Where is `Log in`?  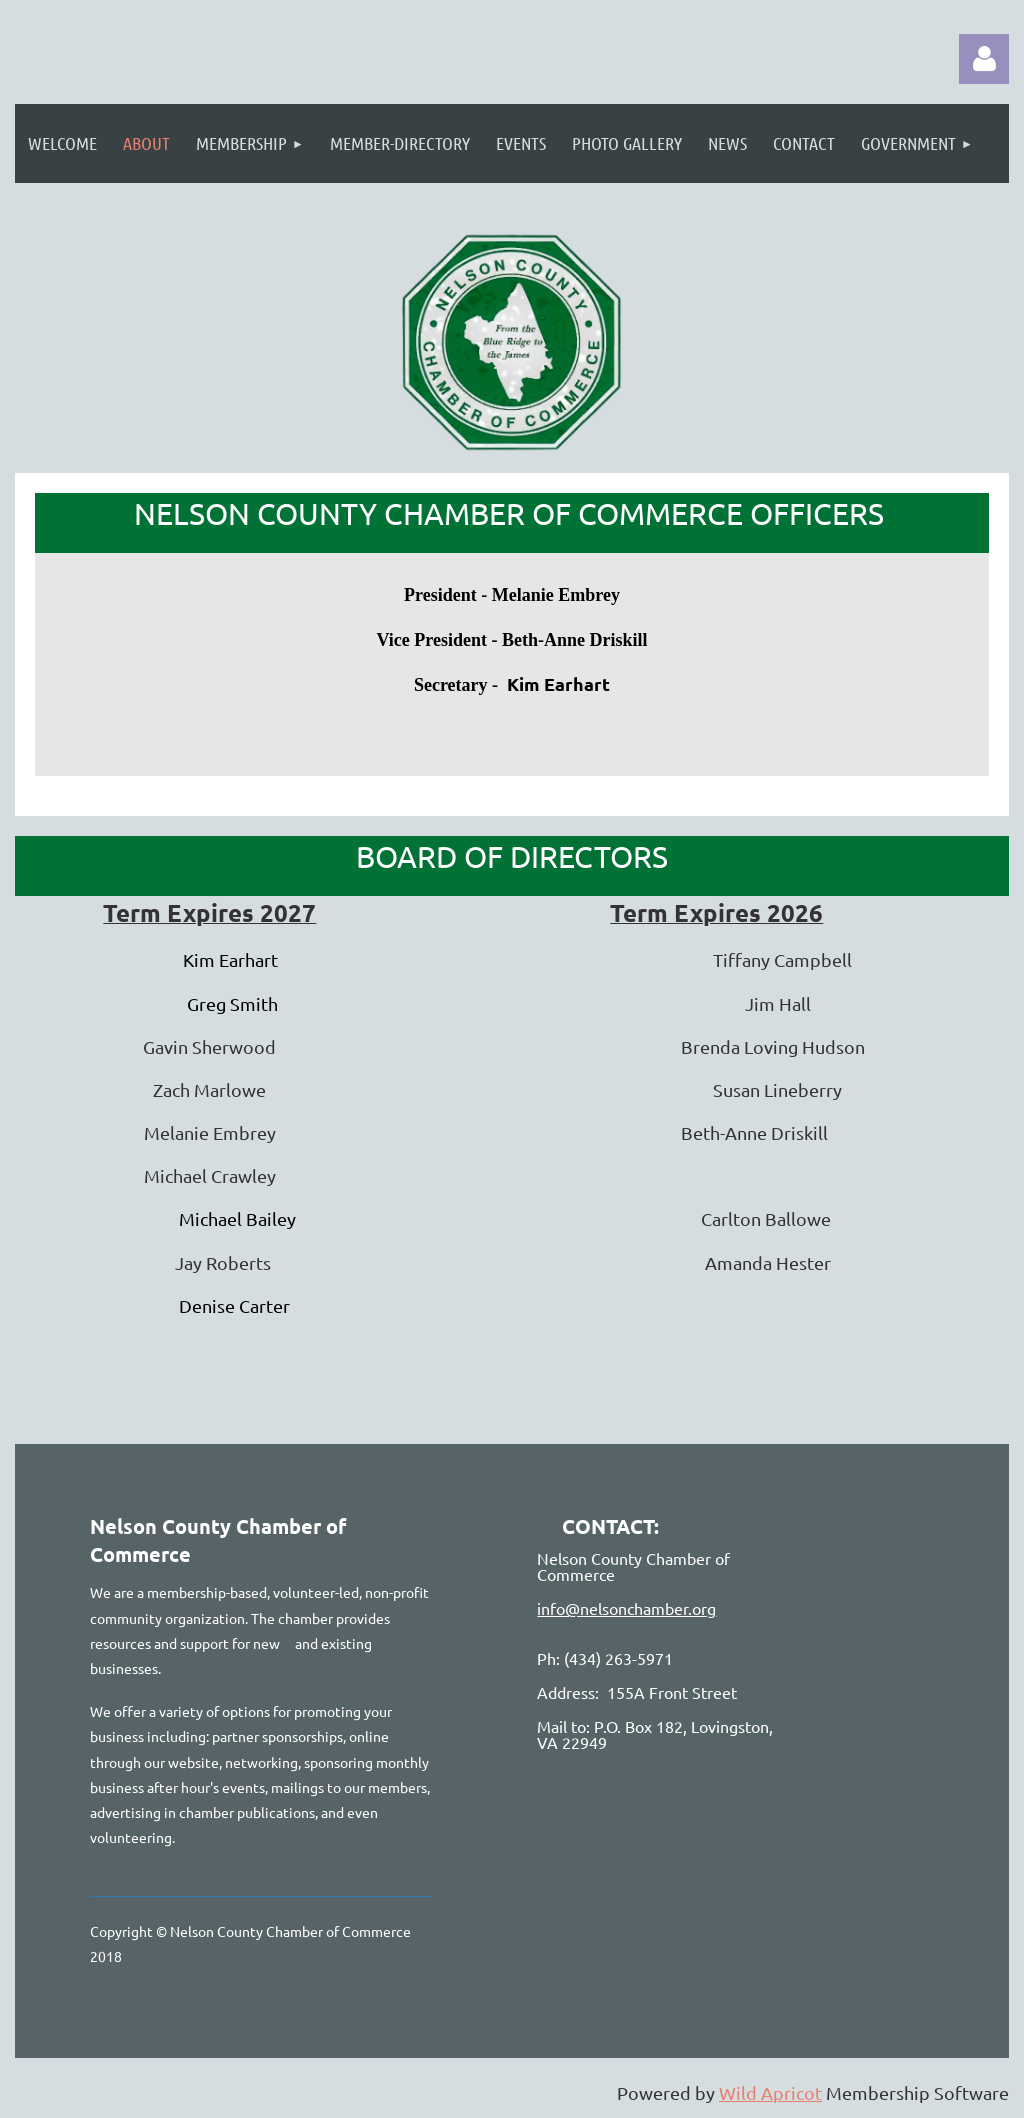
Log in is located at coordinates (984, 59).